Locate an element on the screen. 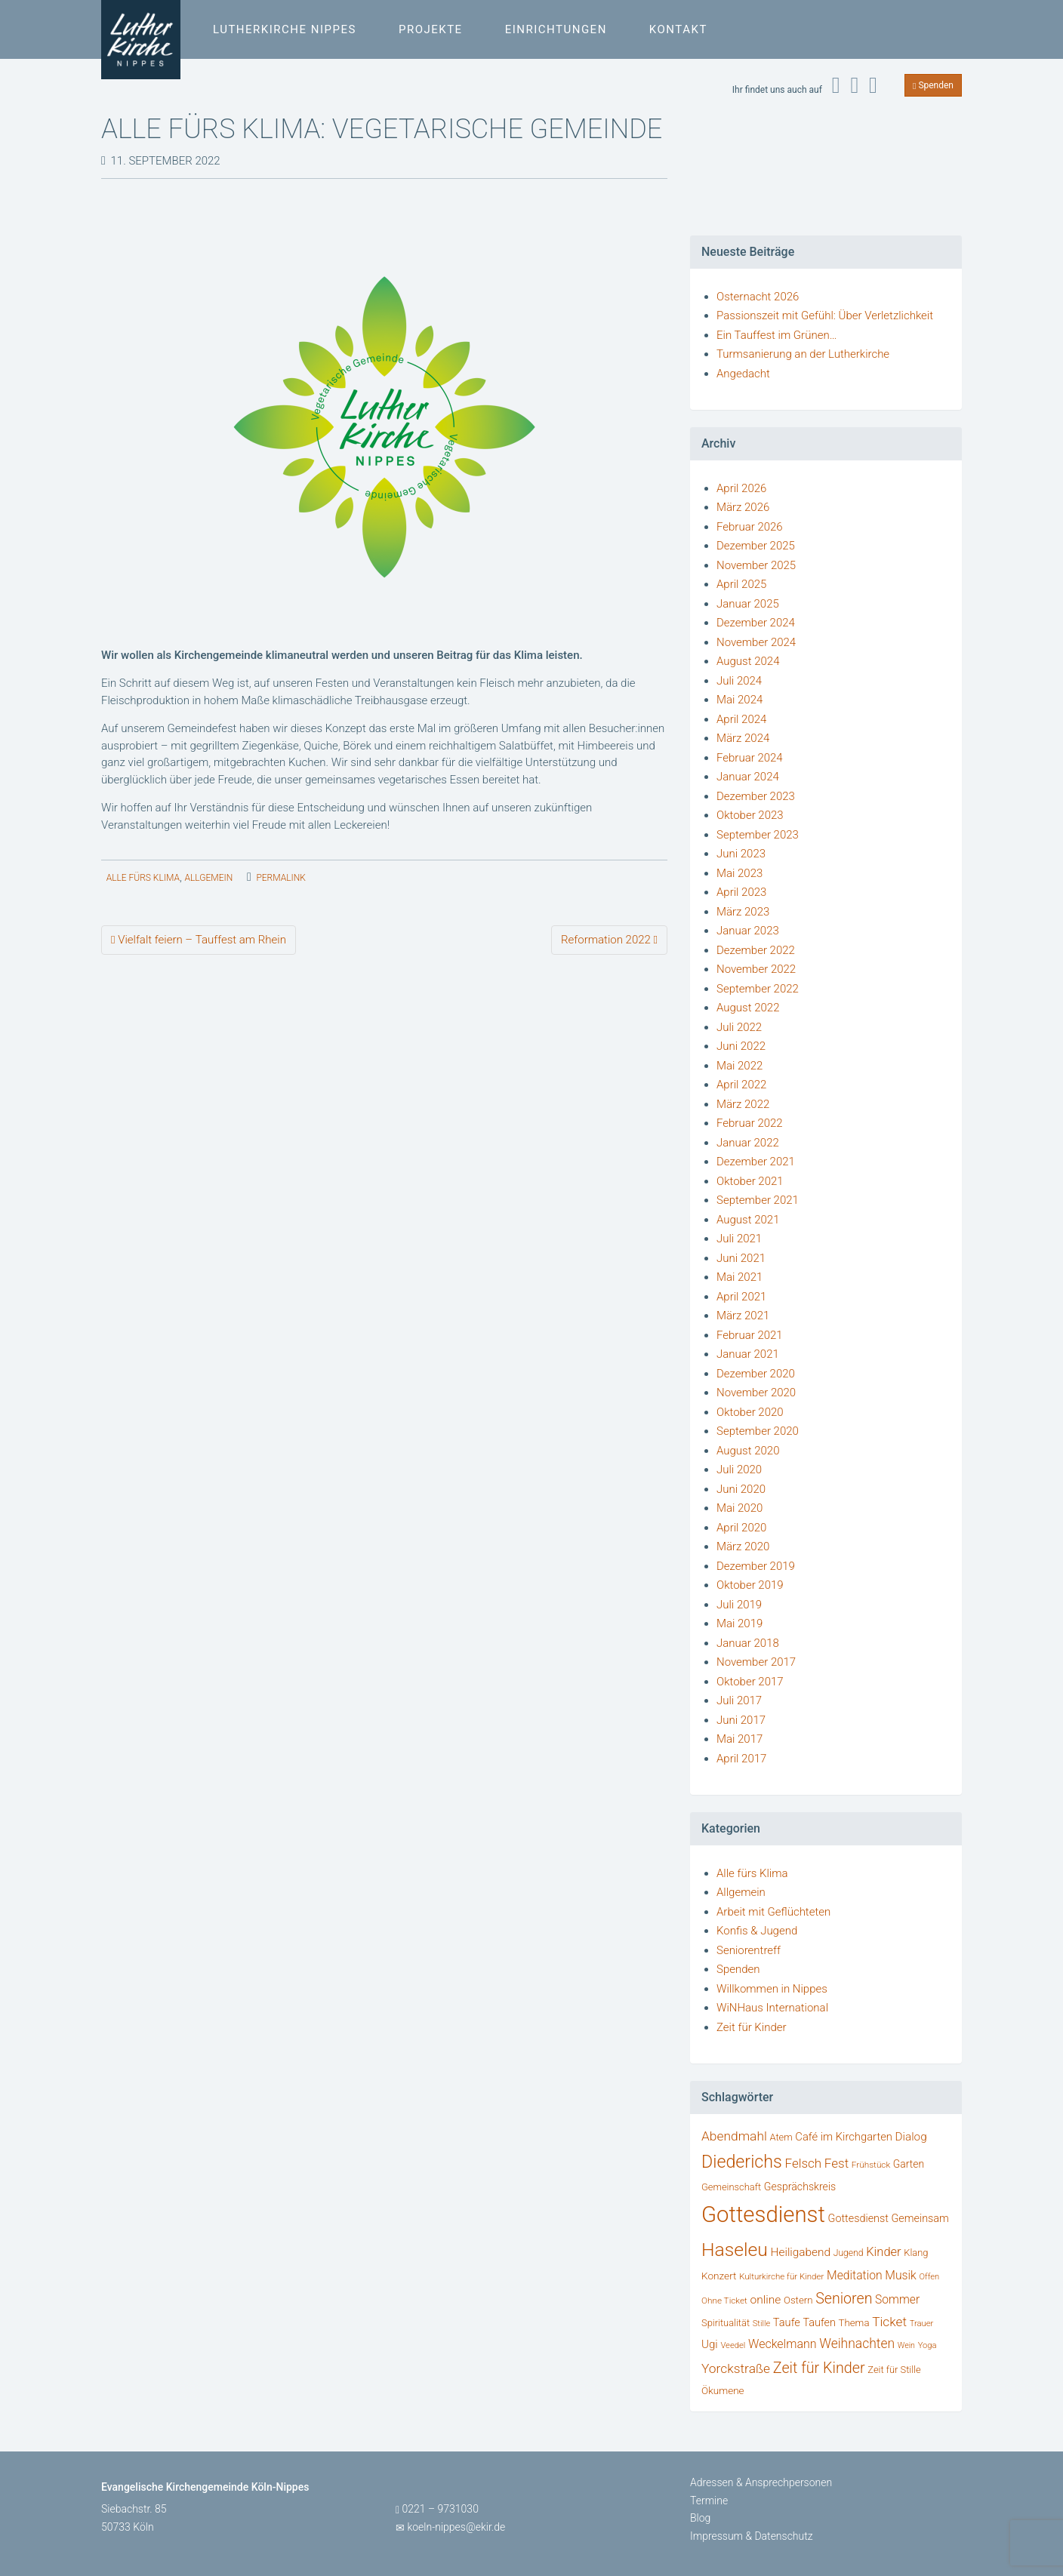  Dezember 2025 is located at coordinates (755, 545).